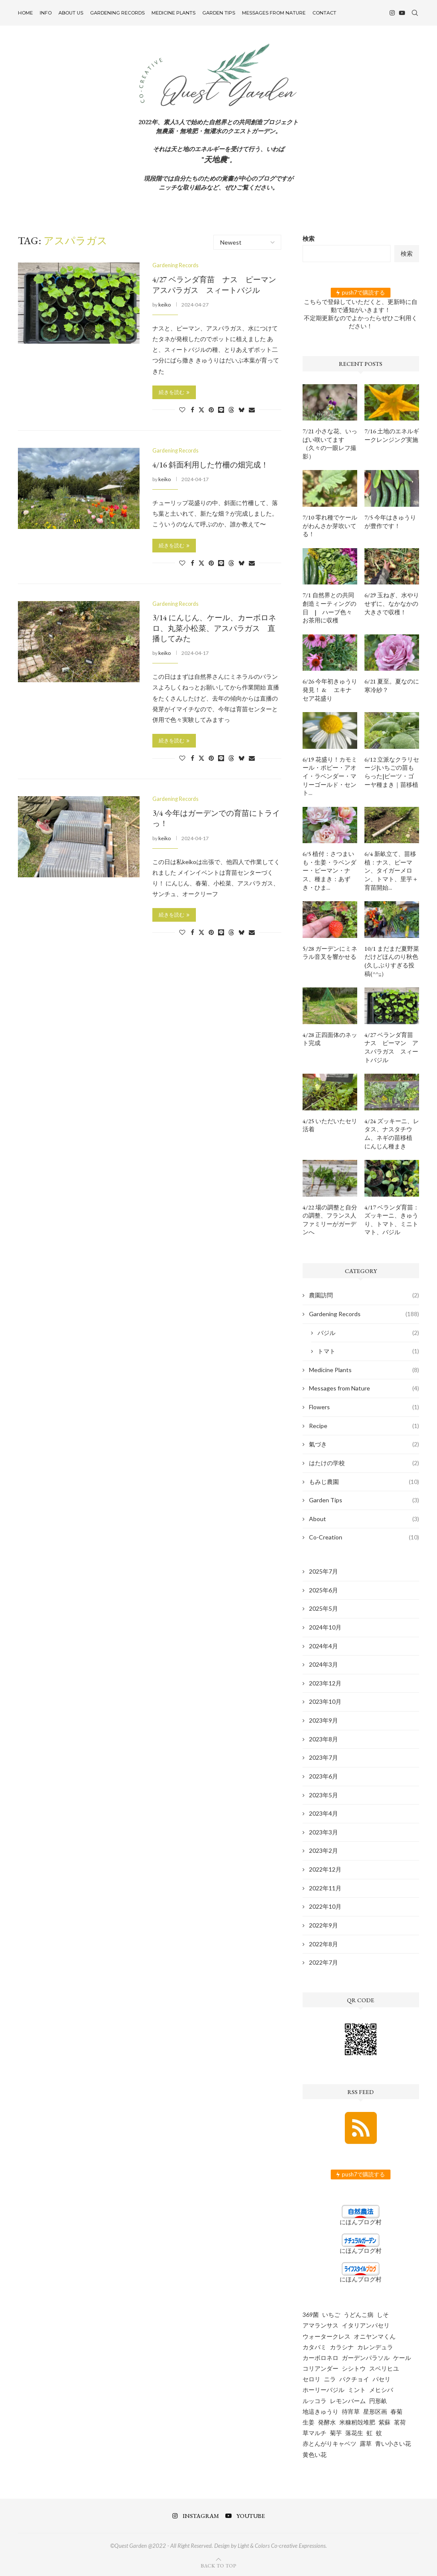  I want to click on [Share via Email], so click(252, 409).